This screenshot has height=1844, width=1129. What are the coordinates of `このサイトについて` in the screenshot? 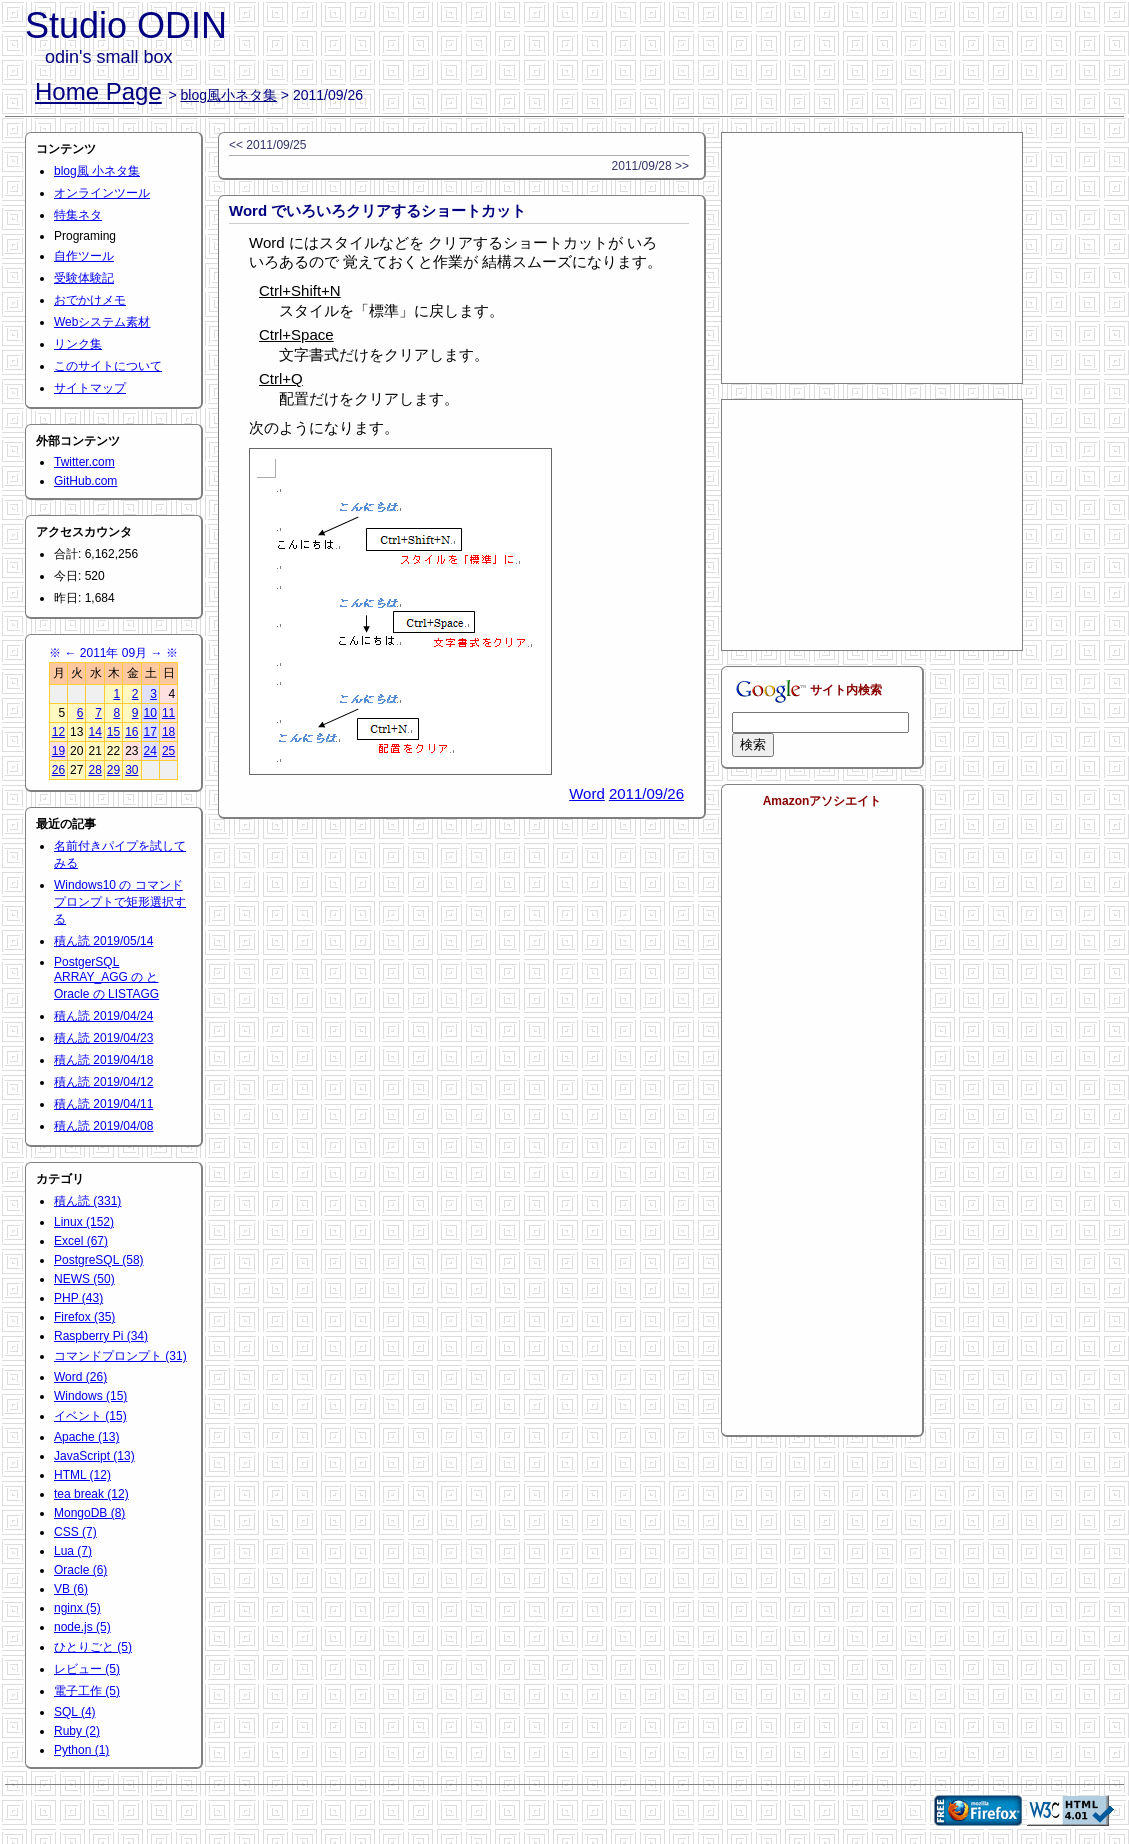 It's located at (108, 366).